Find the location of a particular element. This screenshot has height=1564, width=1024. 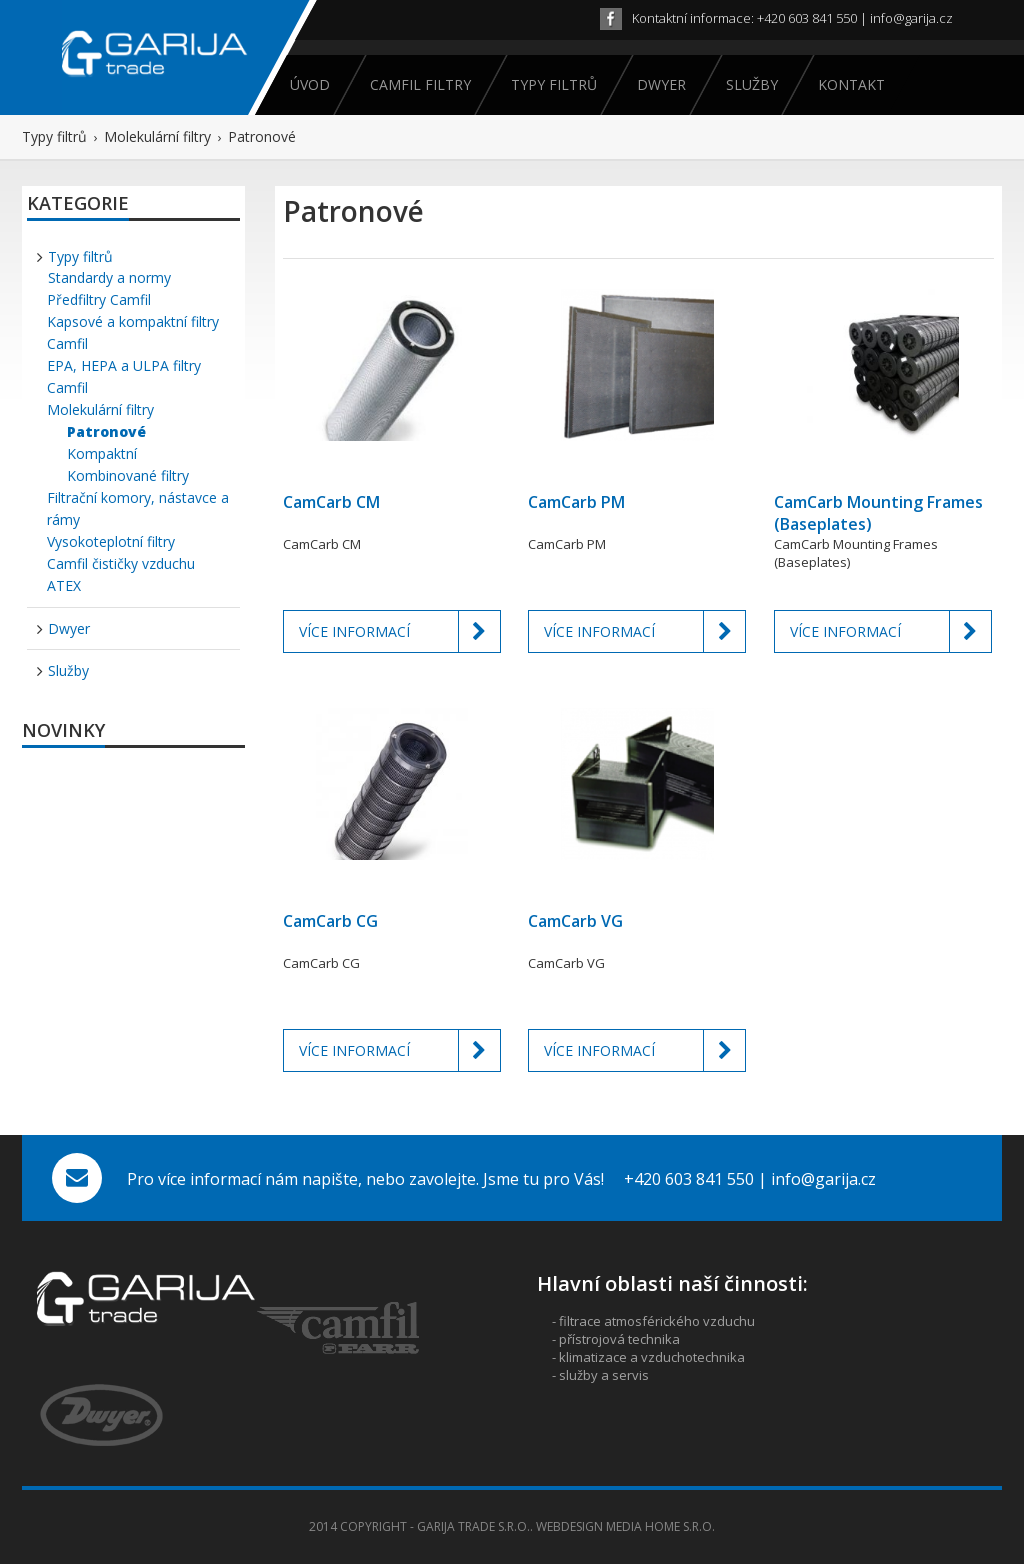

- služby a servis is located at coordinates (600, 1375).